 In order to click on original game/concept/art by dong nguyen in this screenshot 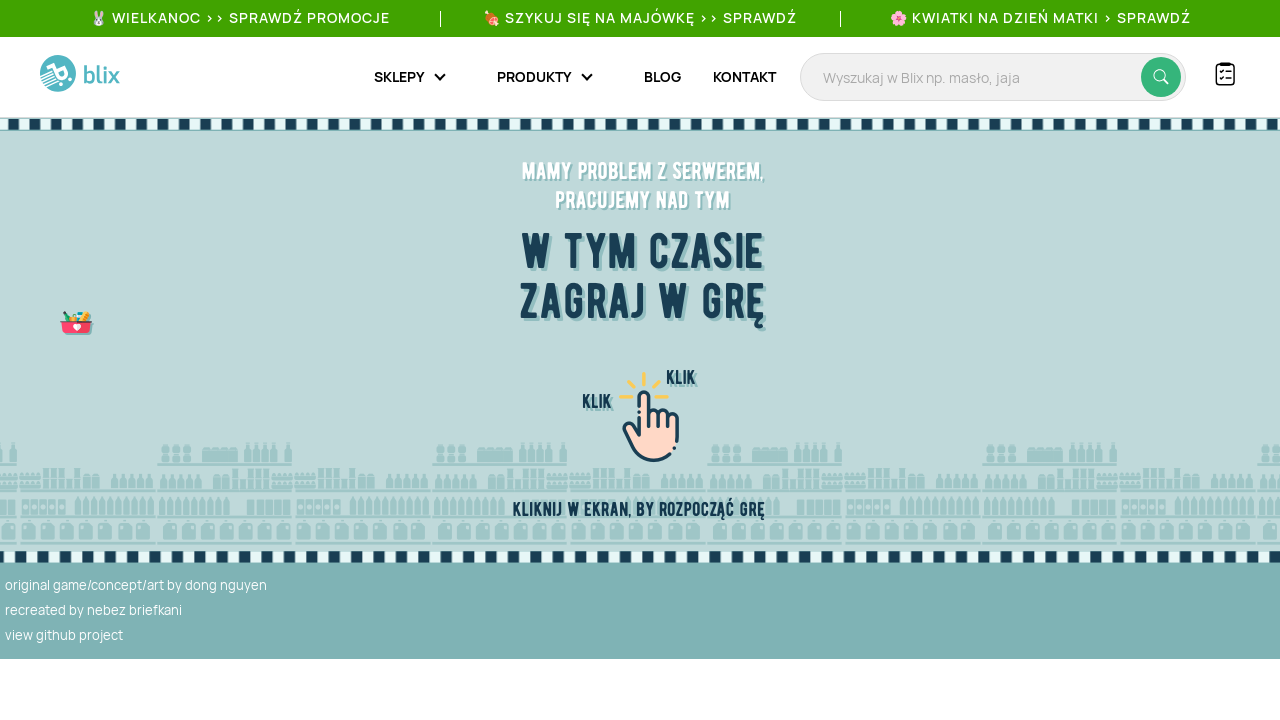, I will do `click(136, 585)`.